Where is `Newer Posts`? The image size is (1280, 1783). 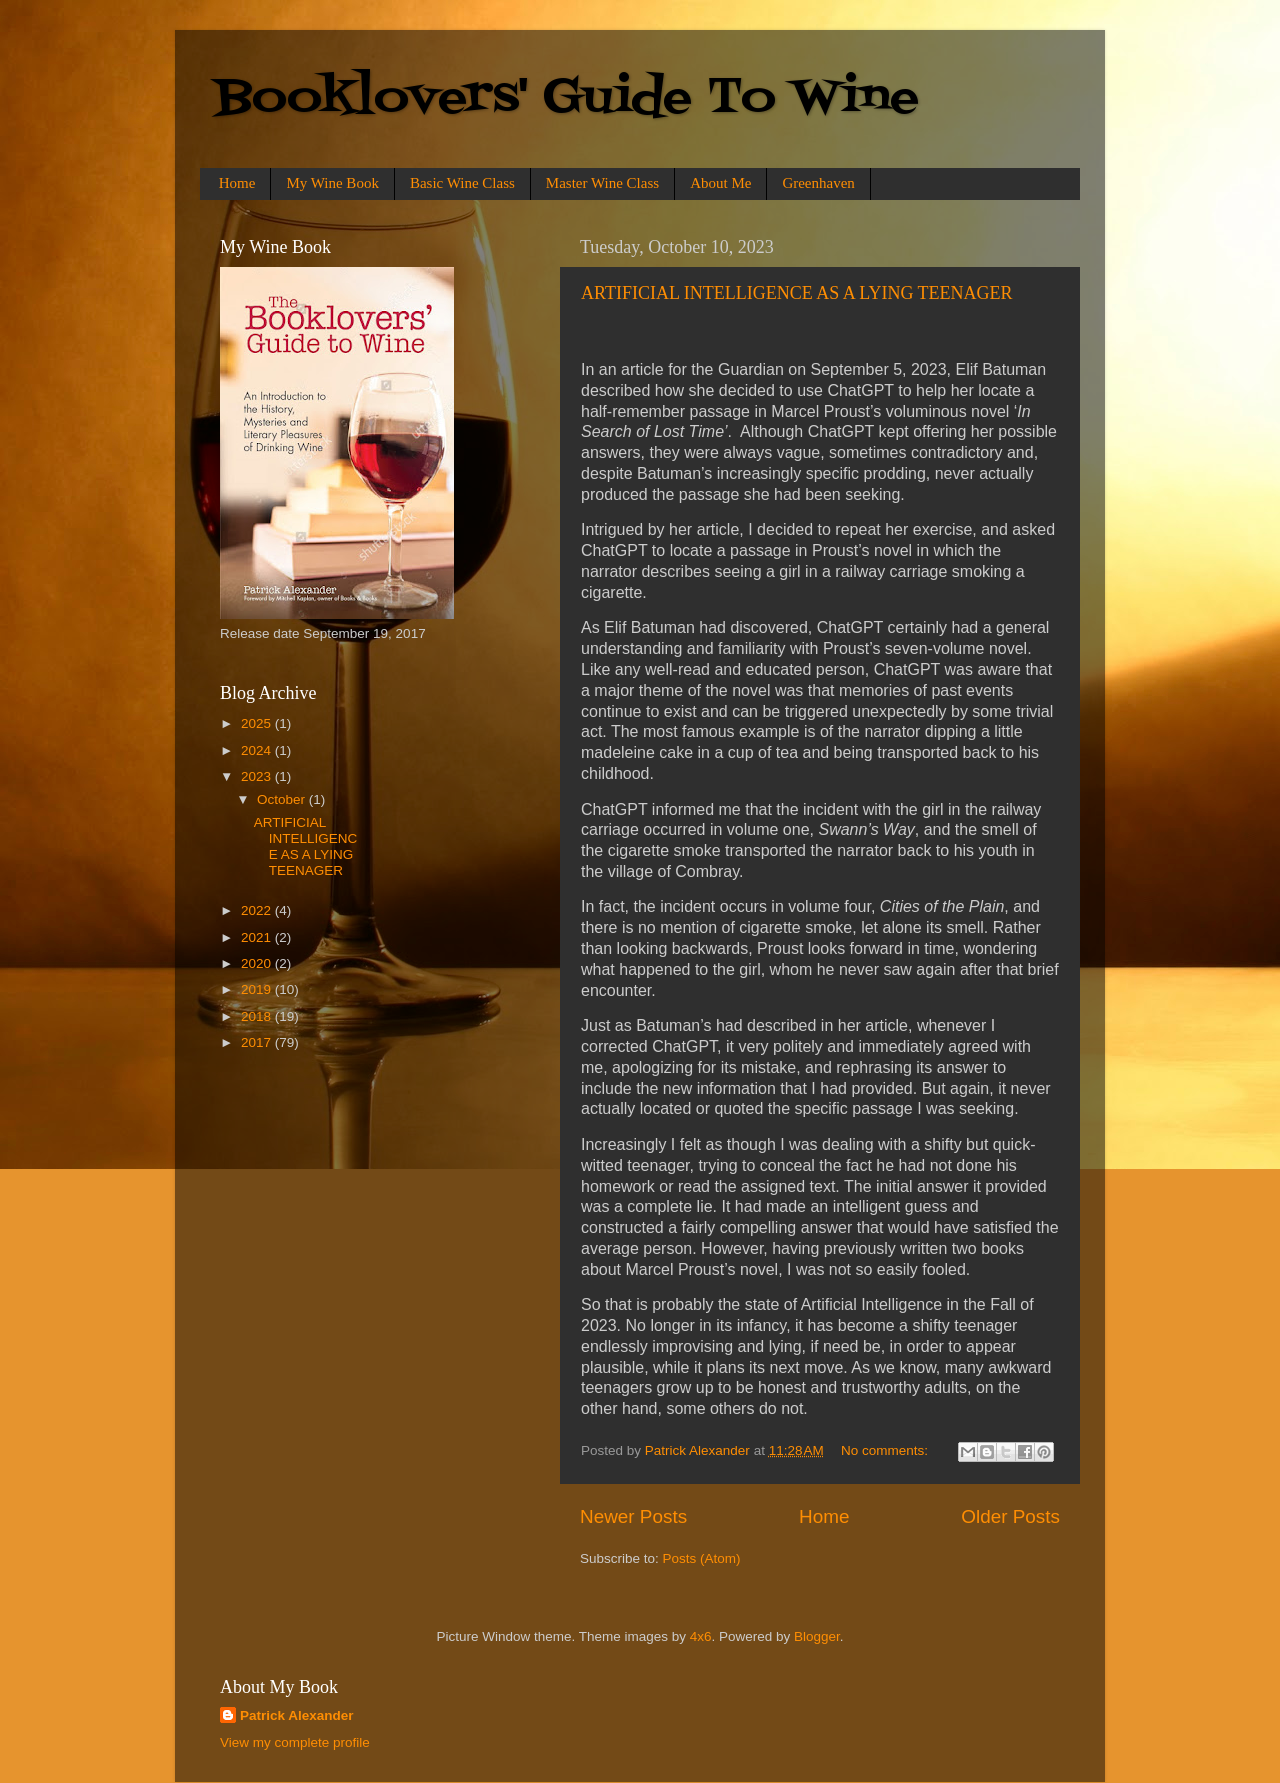
Newer Posts is located at coordinates (633, 1516).